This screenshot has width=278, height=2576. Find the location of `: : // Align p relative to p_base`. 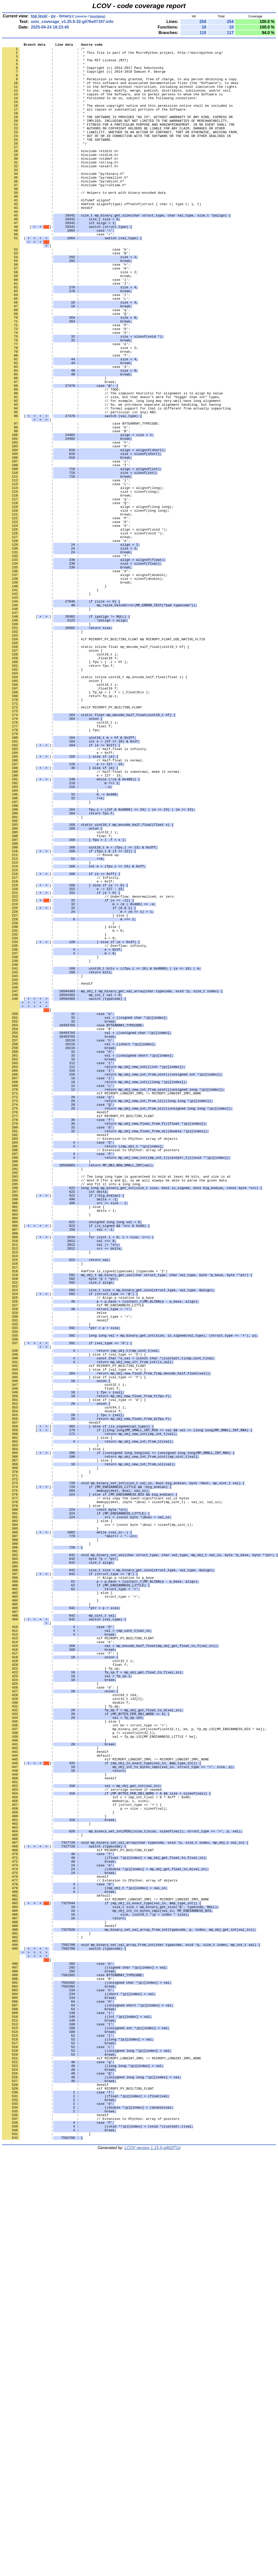

: : // Align p relative to p_base is located at coordinates (78, 1548).